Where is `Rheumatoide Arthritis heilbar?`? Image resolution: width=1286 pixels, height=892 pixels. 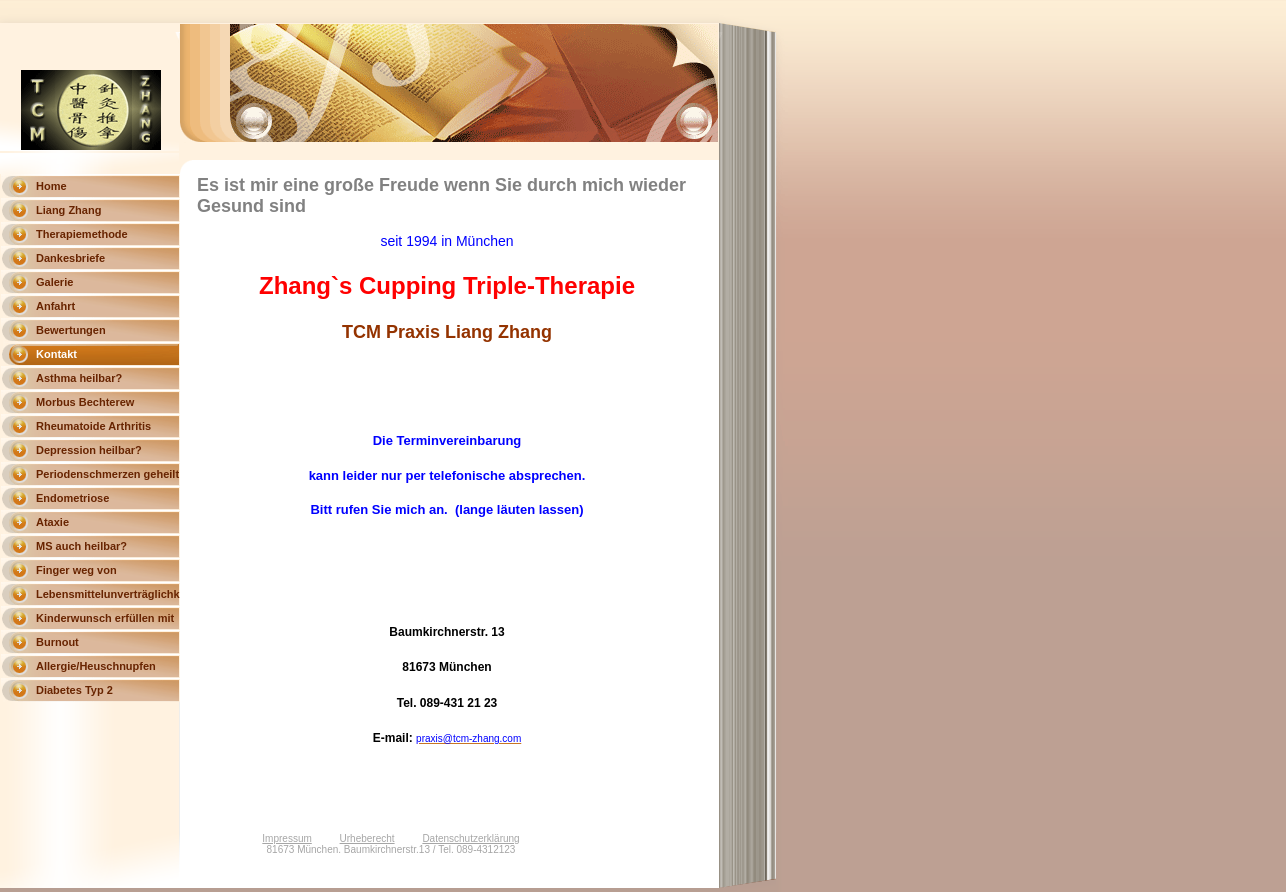 Rheumatoide Arthritis heilbar? is located at coordinates (93, 429).